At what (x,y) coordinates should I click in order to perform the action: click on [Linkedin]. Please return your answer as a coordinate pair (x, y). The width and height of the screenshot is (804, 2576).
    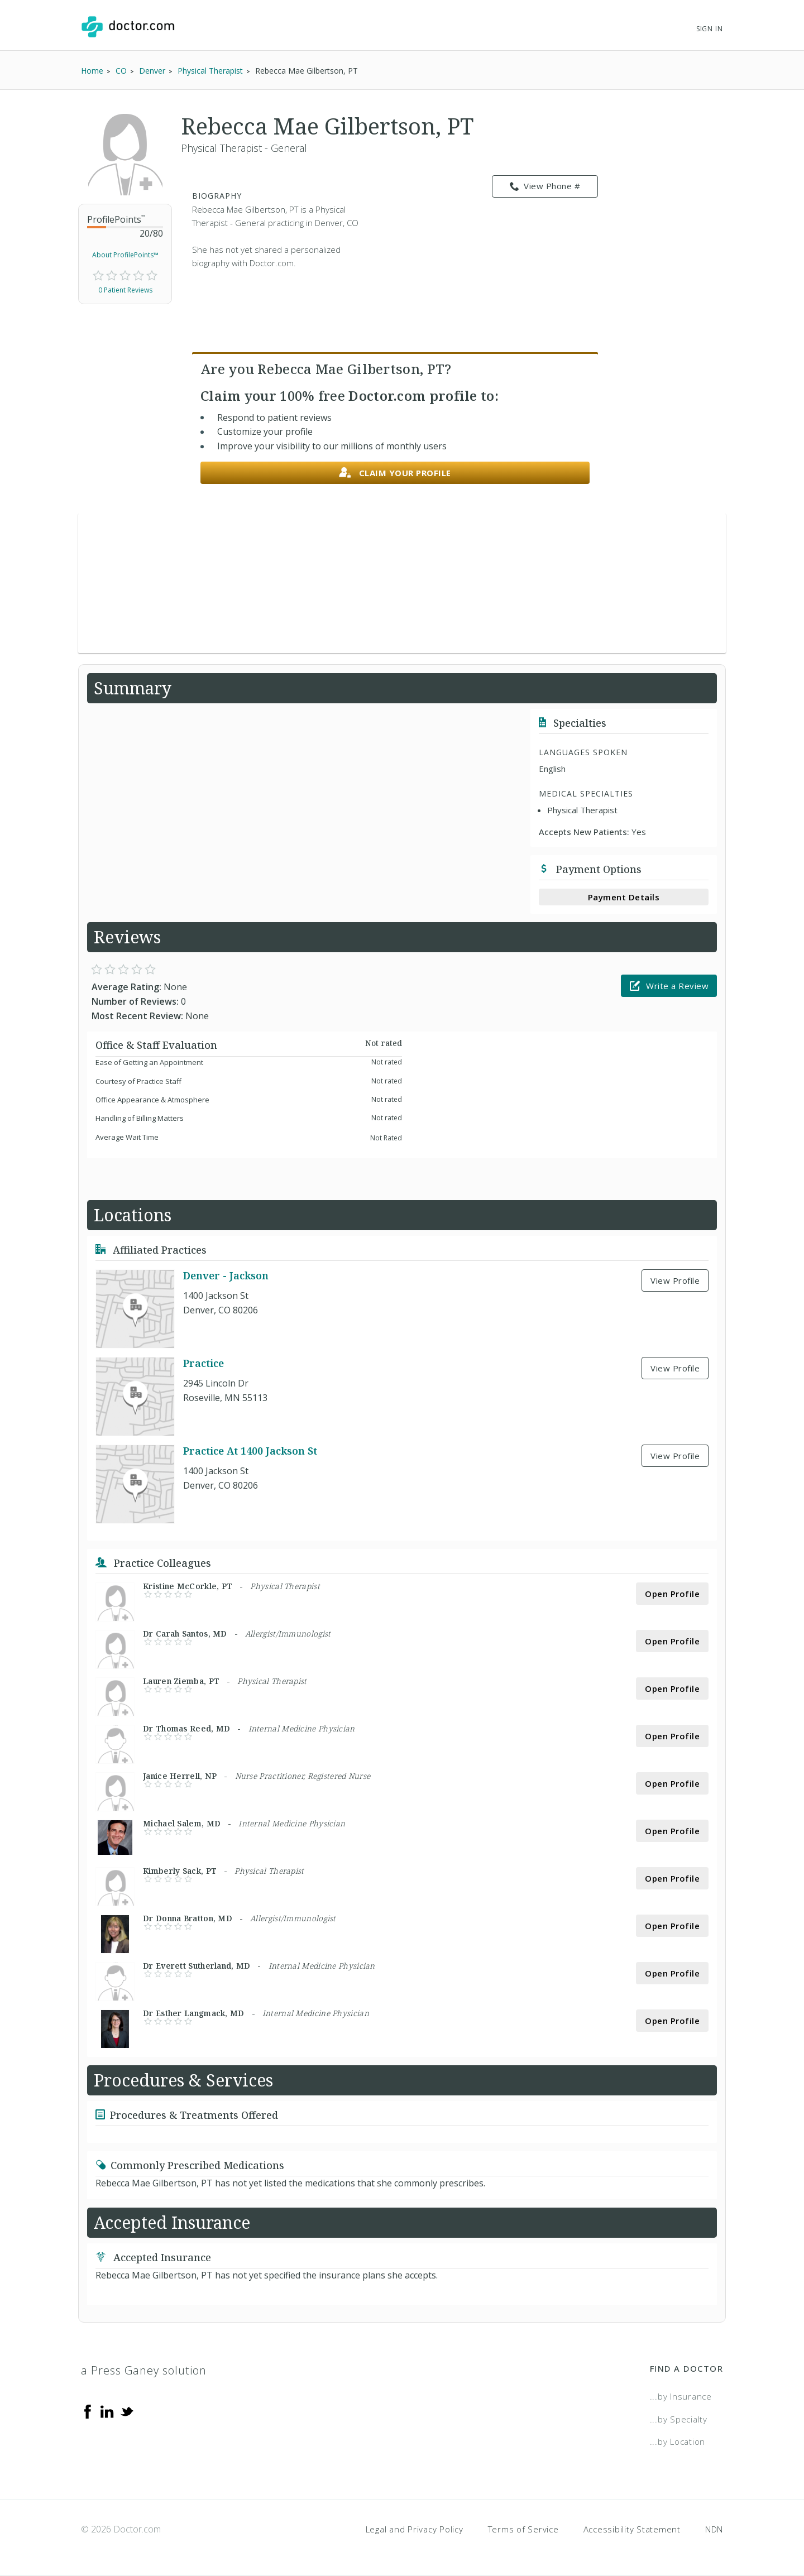
    Looking at the image, I should click on (107, 2411).